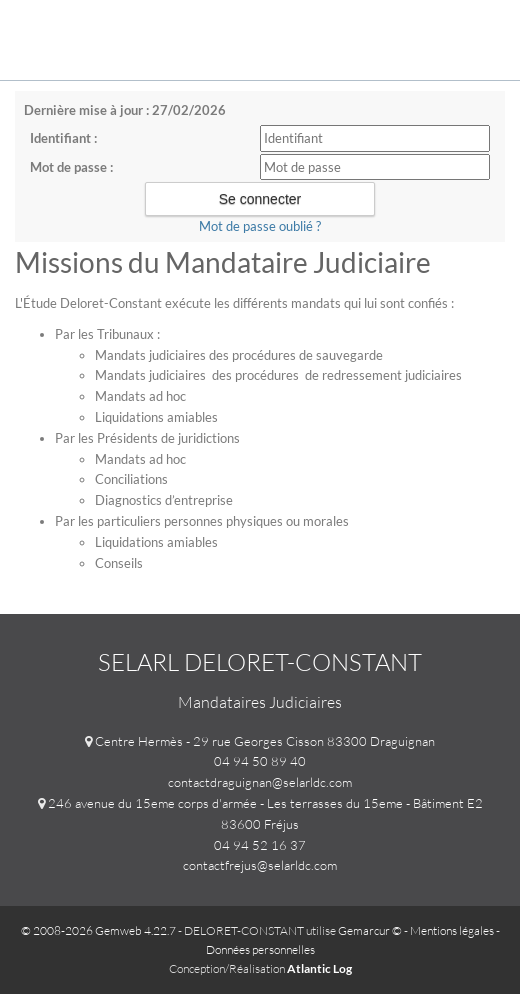 The image size is (520, 994). Describe the element at coordinates (452, 930) in the screenshot. I see `Mentions légales` at that location.